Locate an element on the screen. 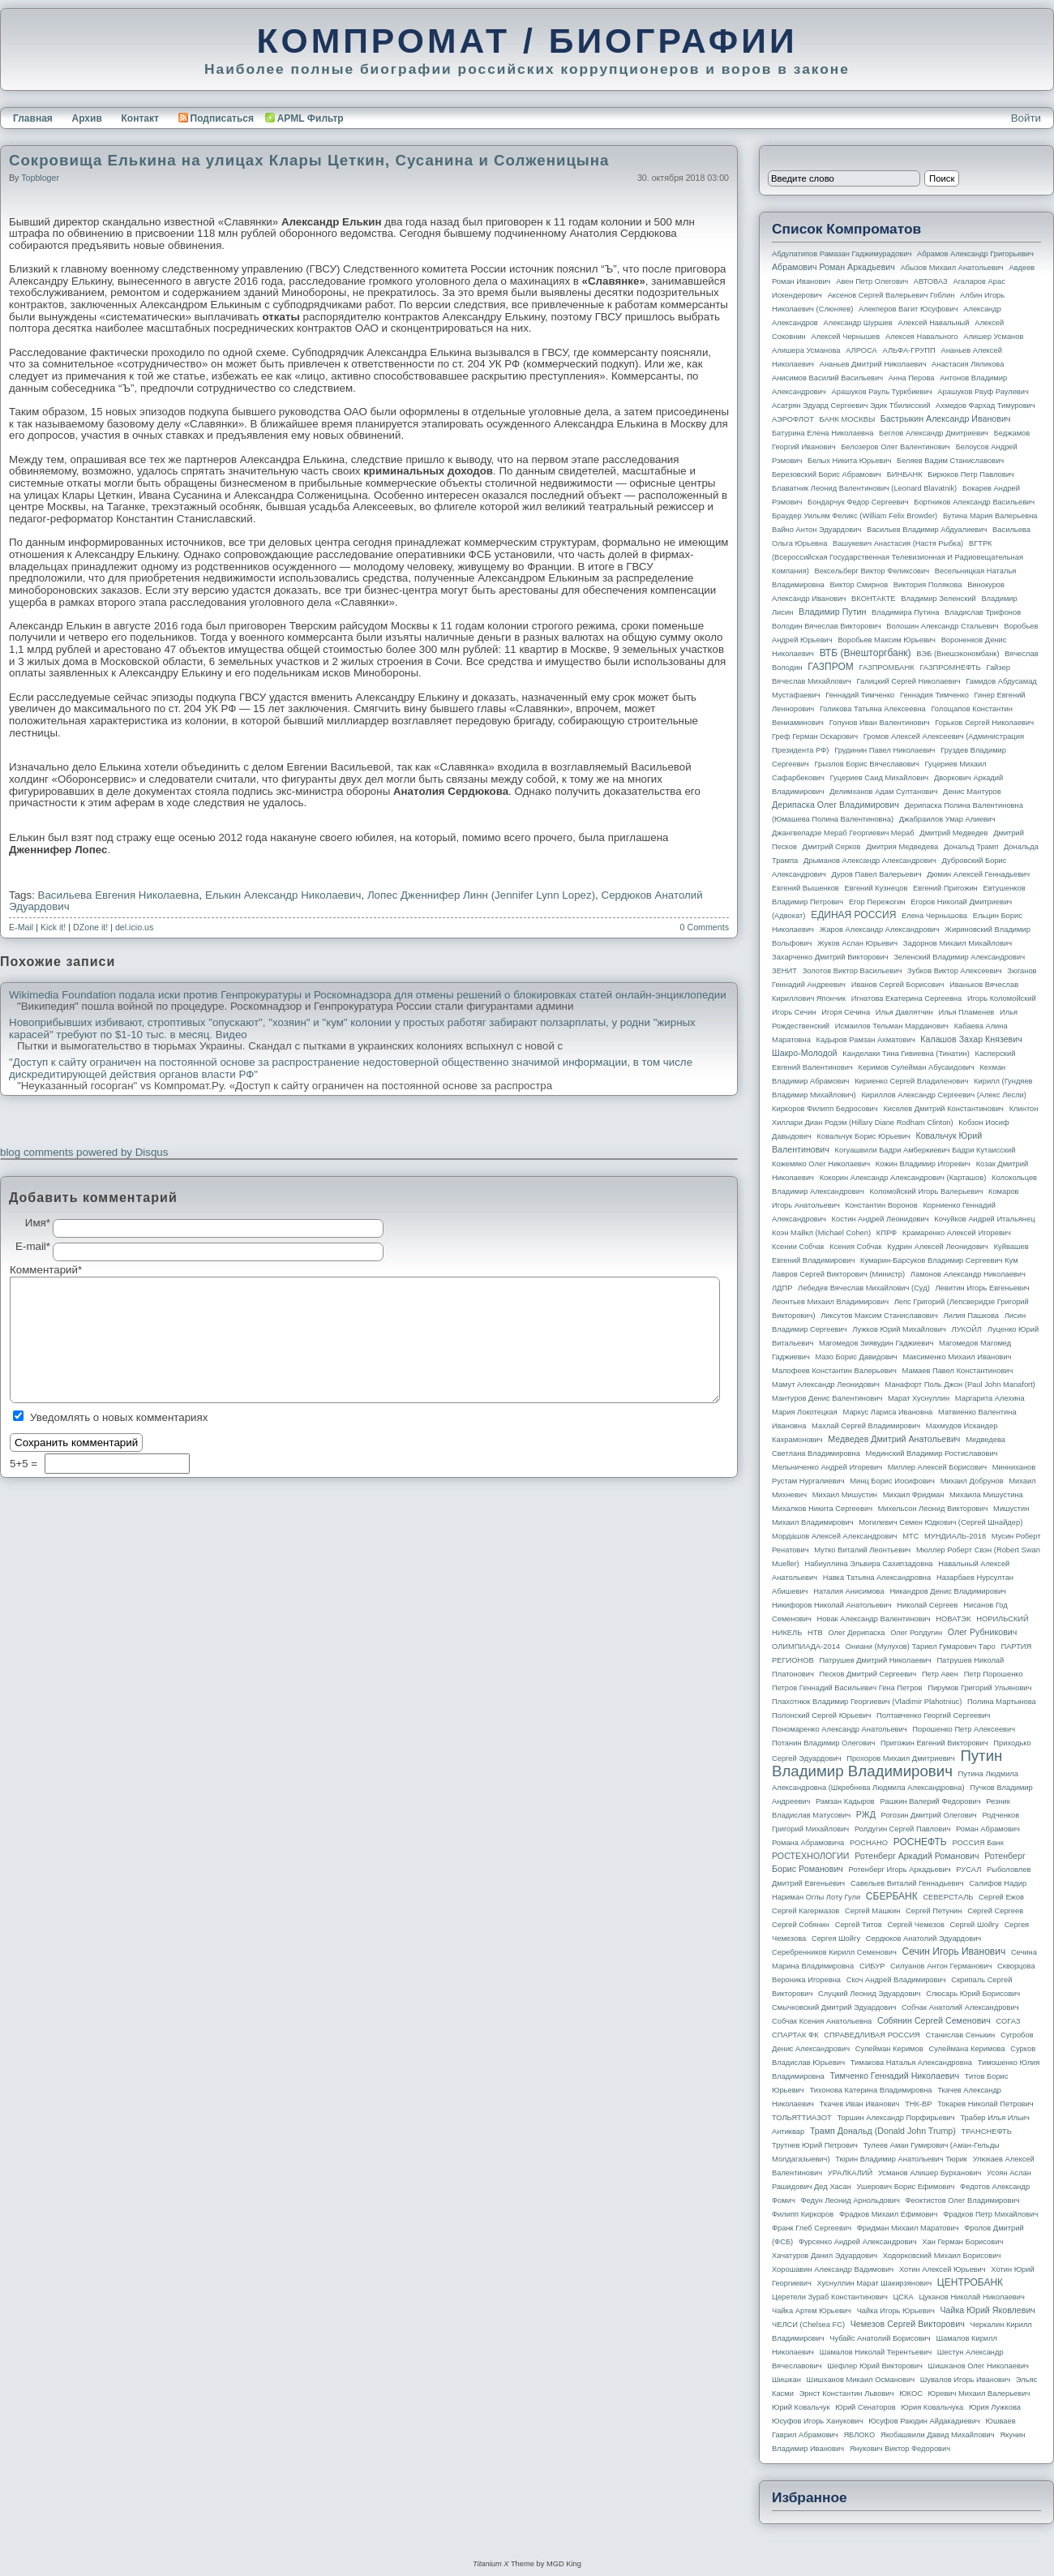 The image size is (1054, 2576). Пригожин Евгений Викторович is located at coordinates (934, 1743).